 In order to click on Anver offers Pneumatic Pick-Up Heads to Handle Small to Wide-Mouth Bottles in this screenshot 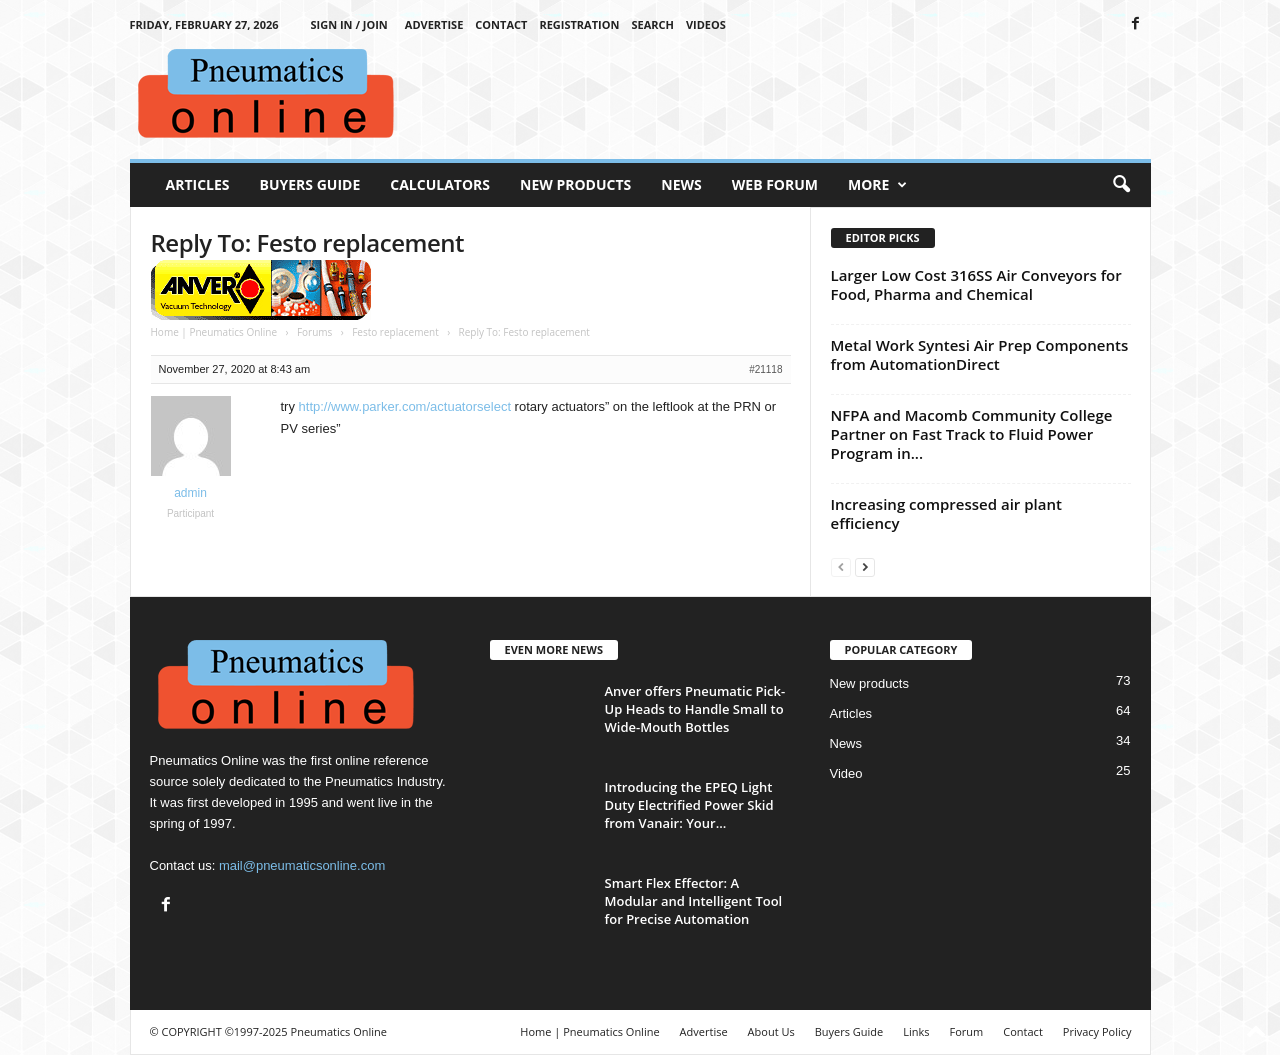, I will do `click(695, 709)`.